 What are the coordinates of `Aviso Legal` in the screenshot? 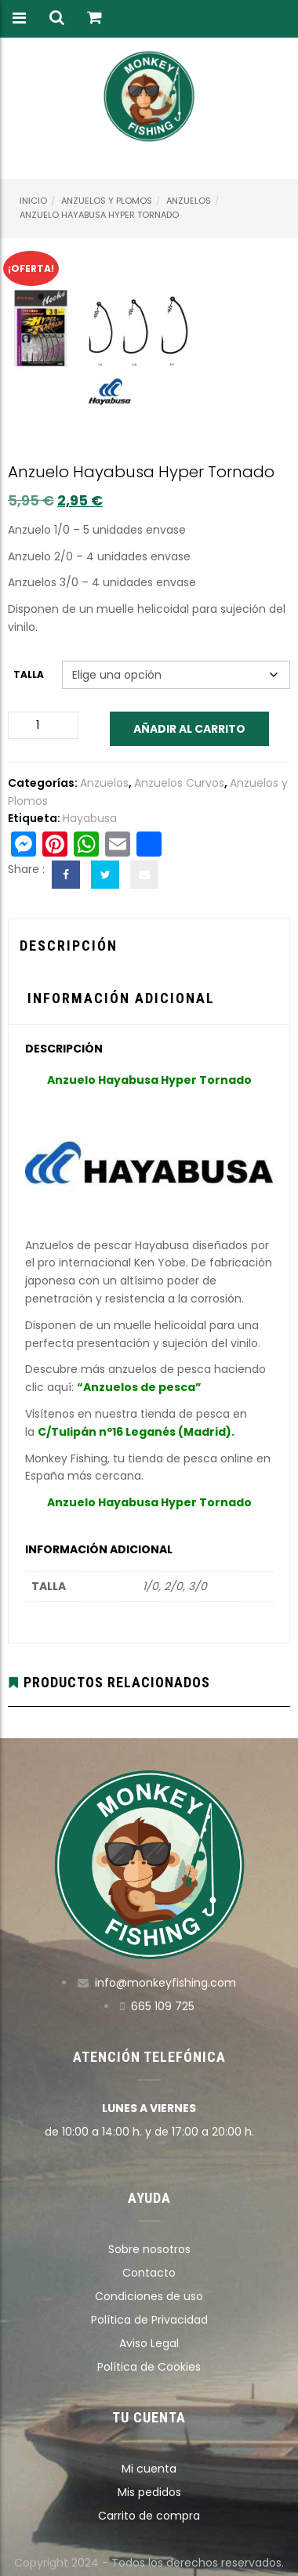 It's located at (149, 2343).